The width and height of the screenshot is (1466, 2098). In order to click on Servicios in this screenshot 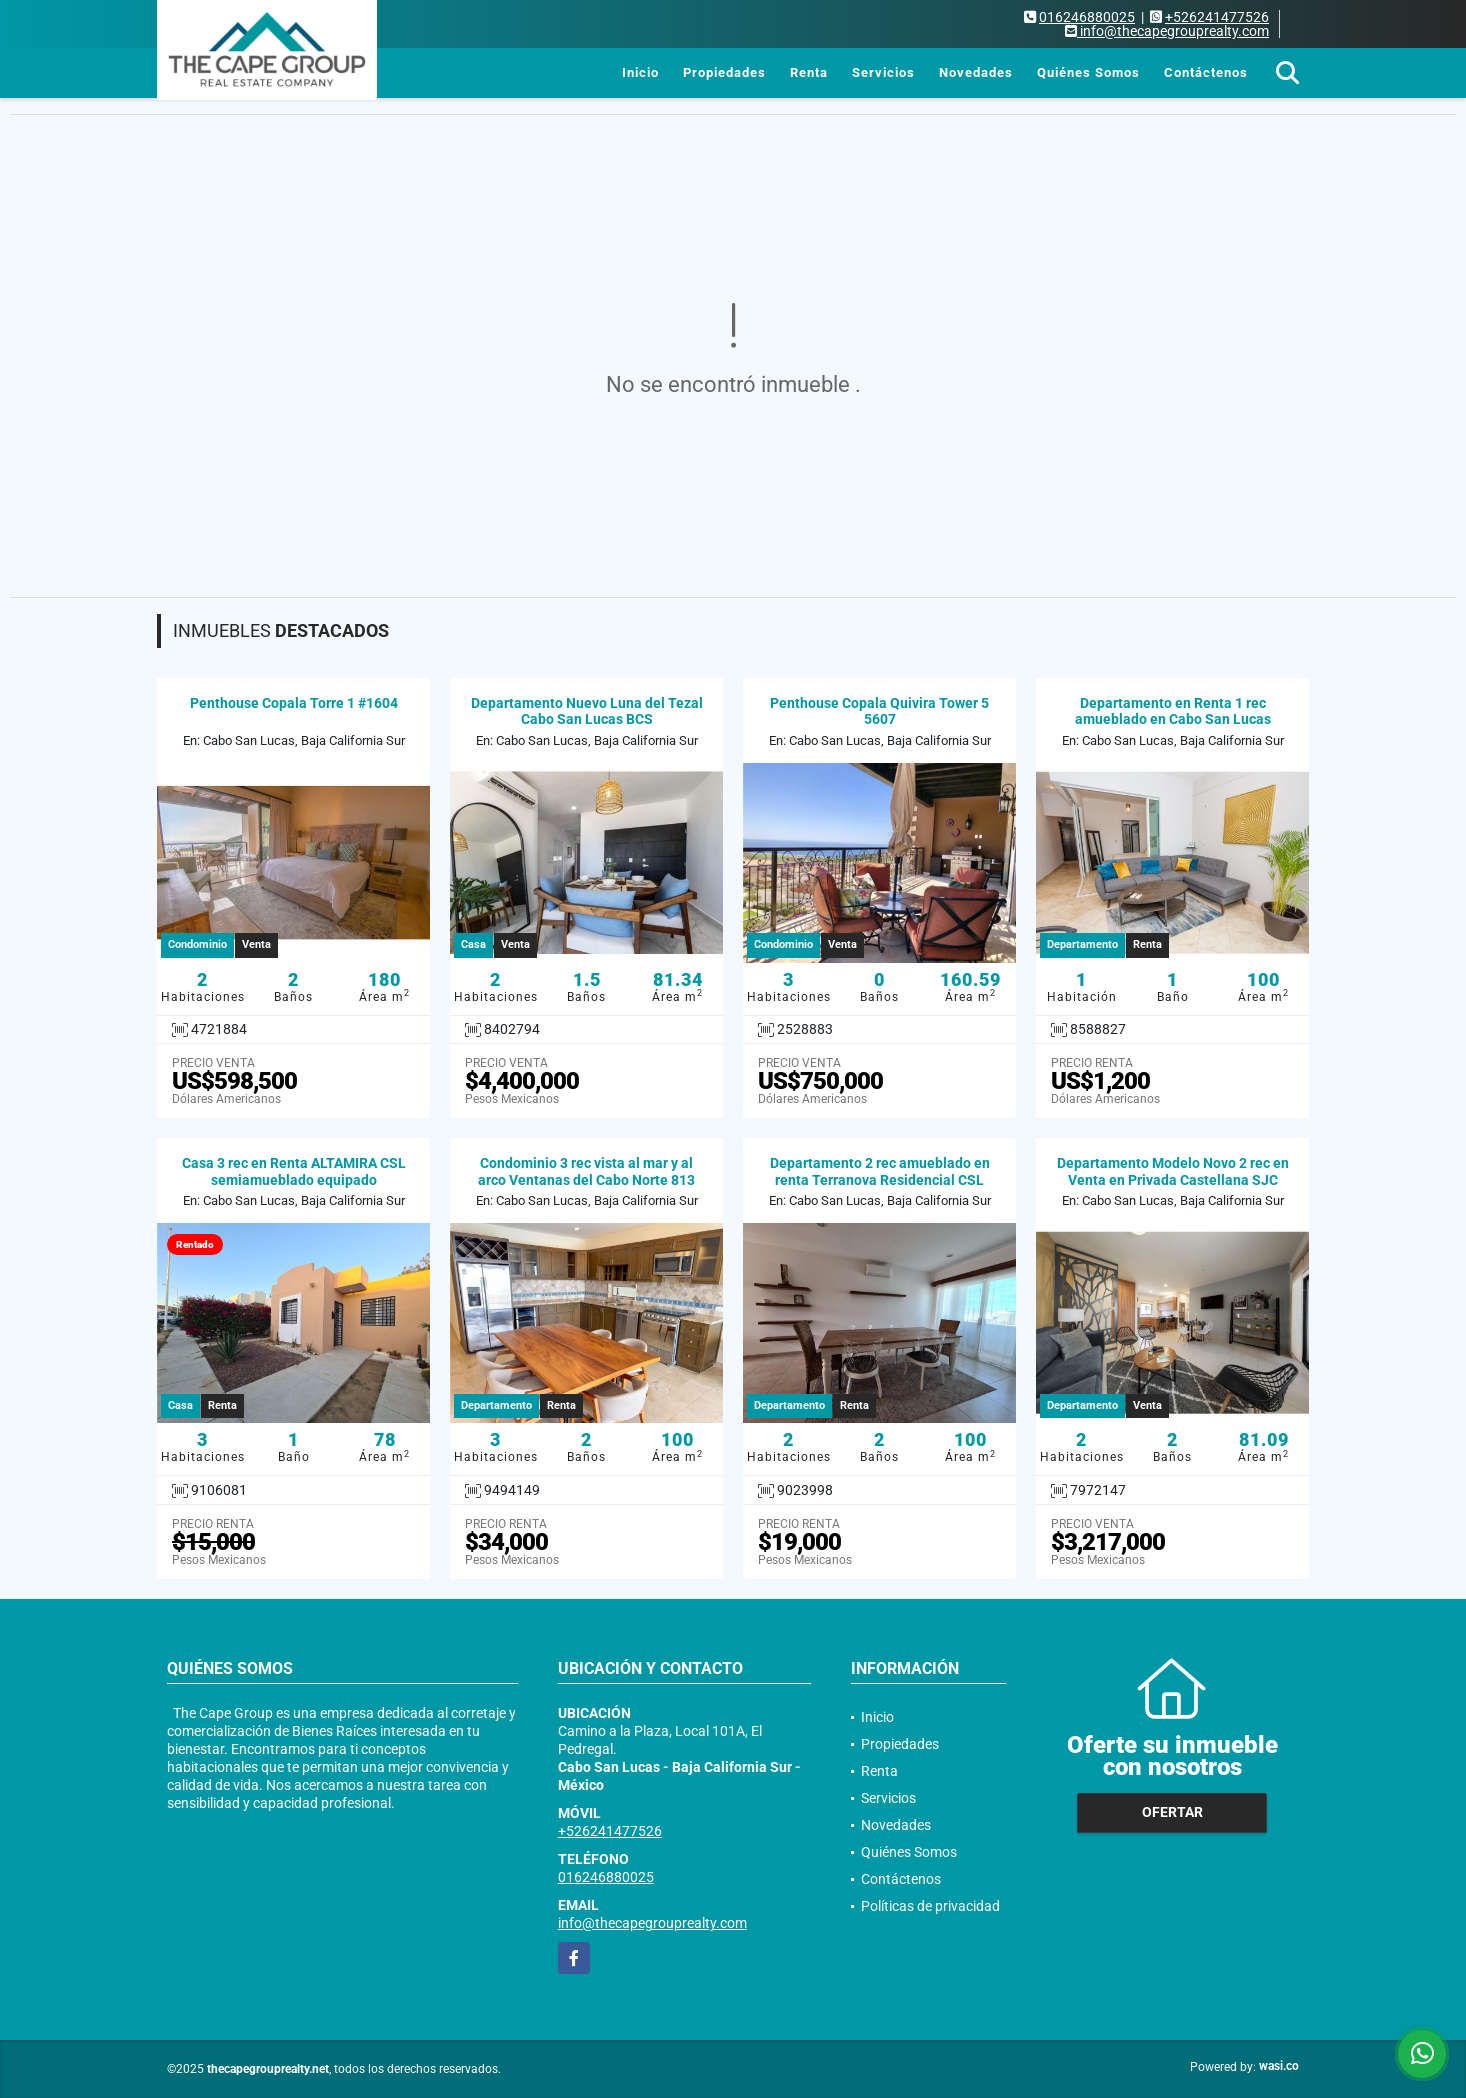, I will do `click(883, 72)`.